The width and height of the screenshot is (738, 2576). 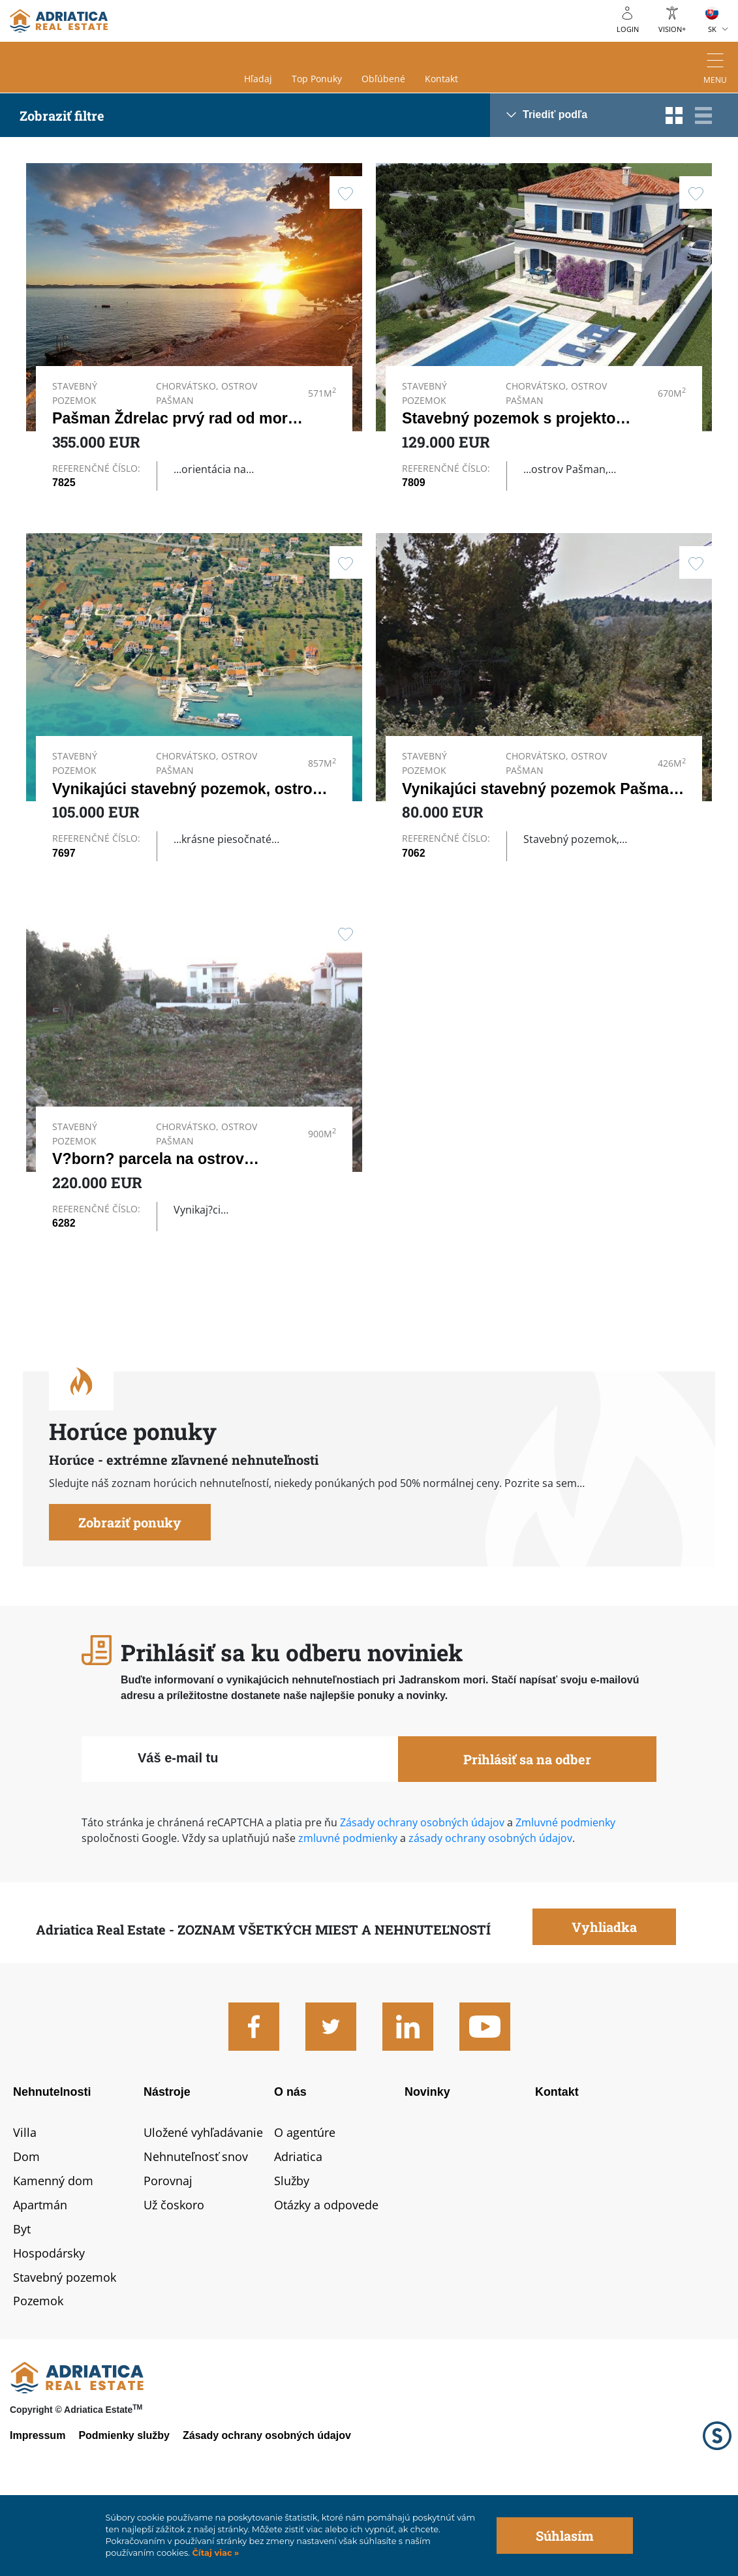 I want to click on Obľúbené, so click(x=383, y=78).